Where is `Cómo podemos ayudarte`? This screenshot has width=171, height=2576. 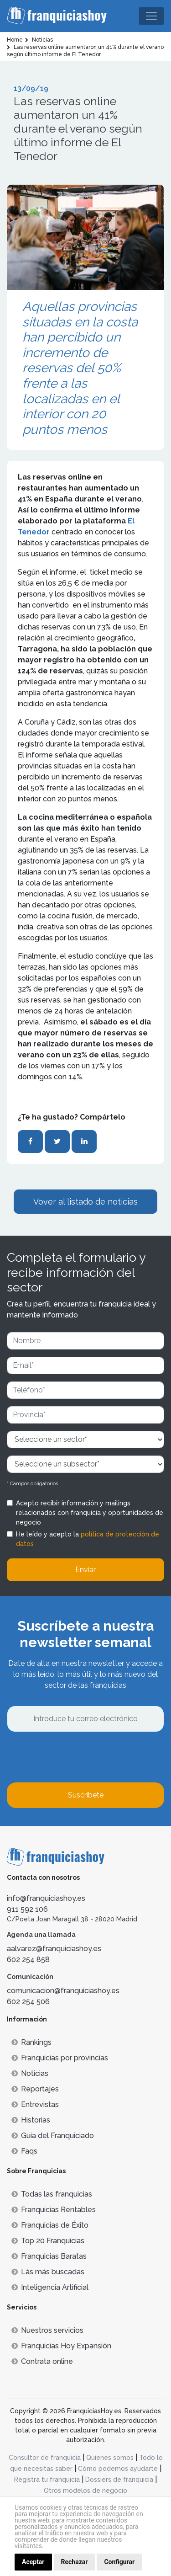
Cómo podemos ayudarte is located at coordinates (118, 2468).